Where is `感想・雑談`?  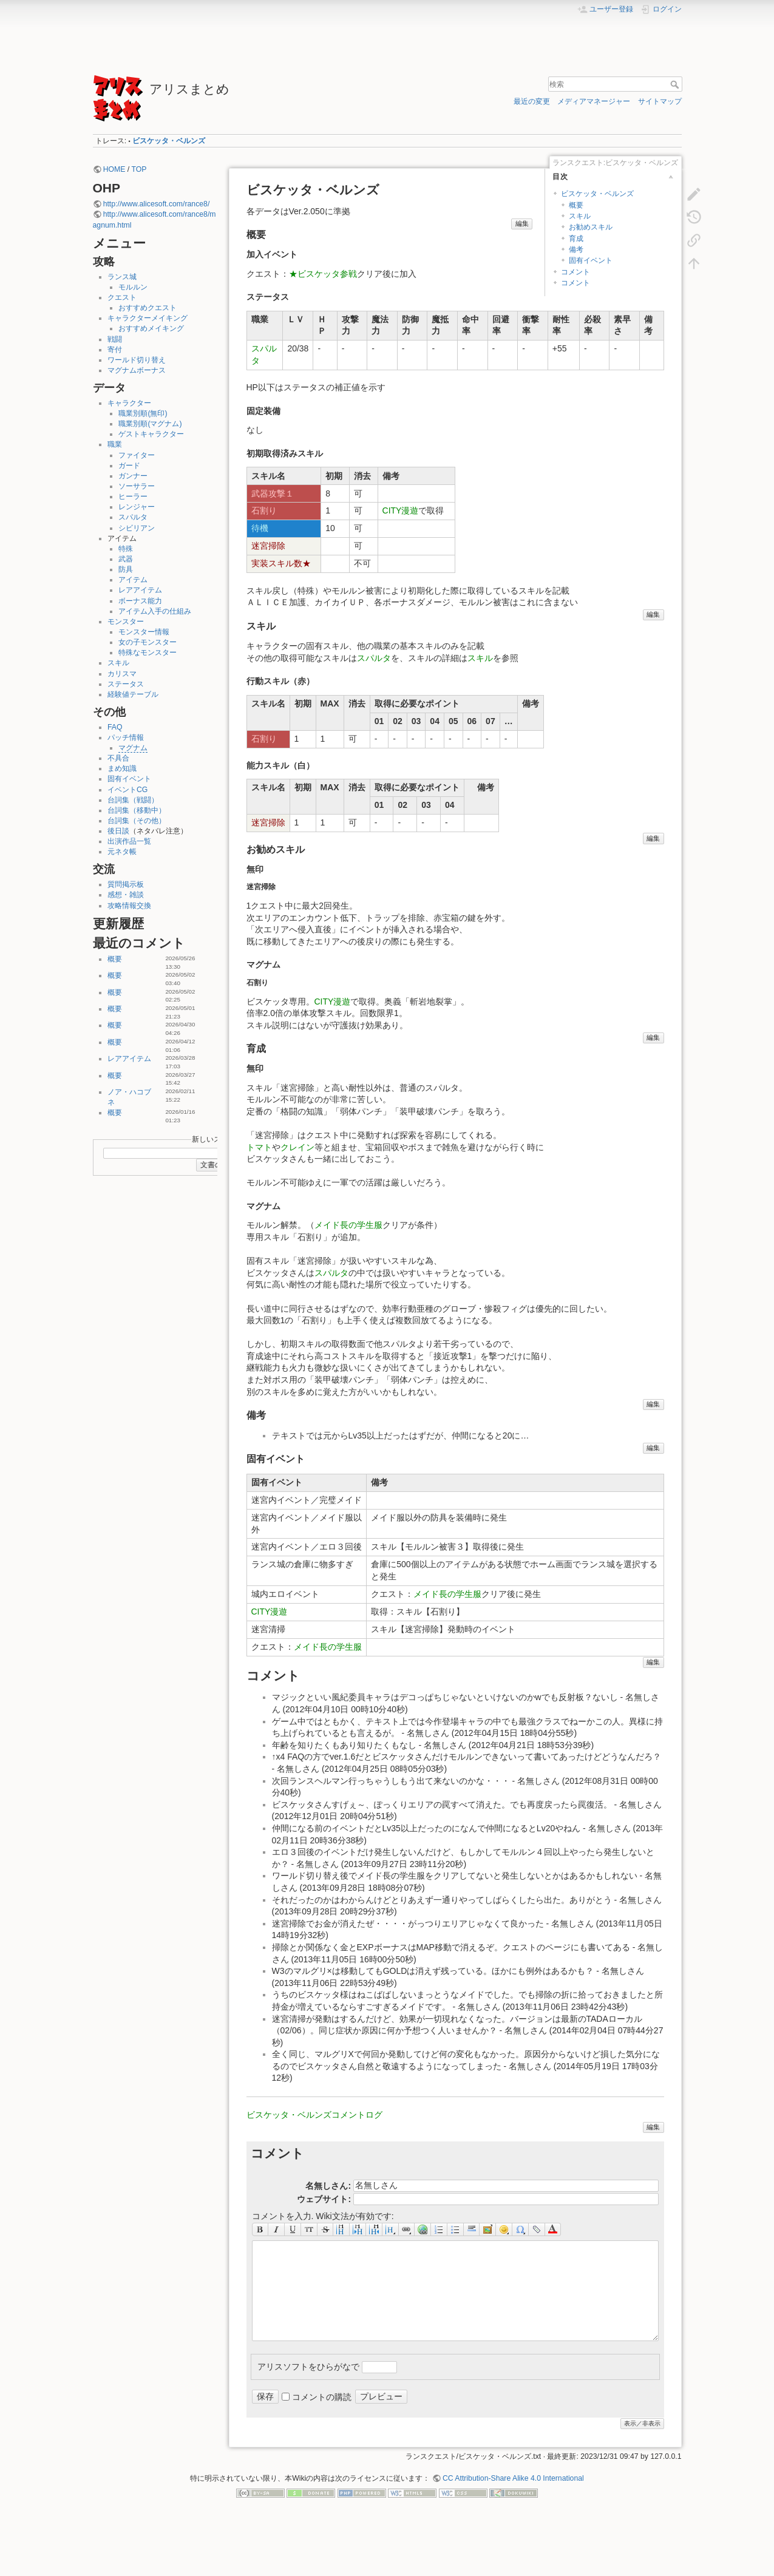
感想・雑談 is located at coordinates (125, 894).